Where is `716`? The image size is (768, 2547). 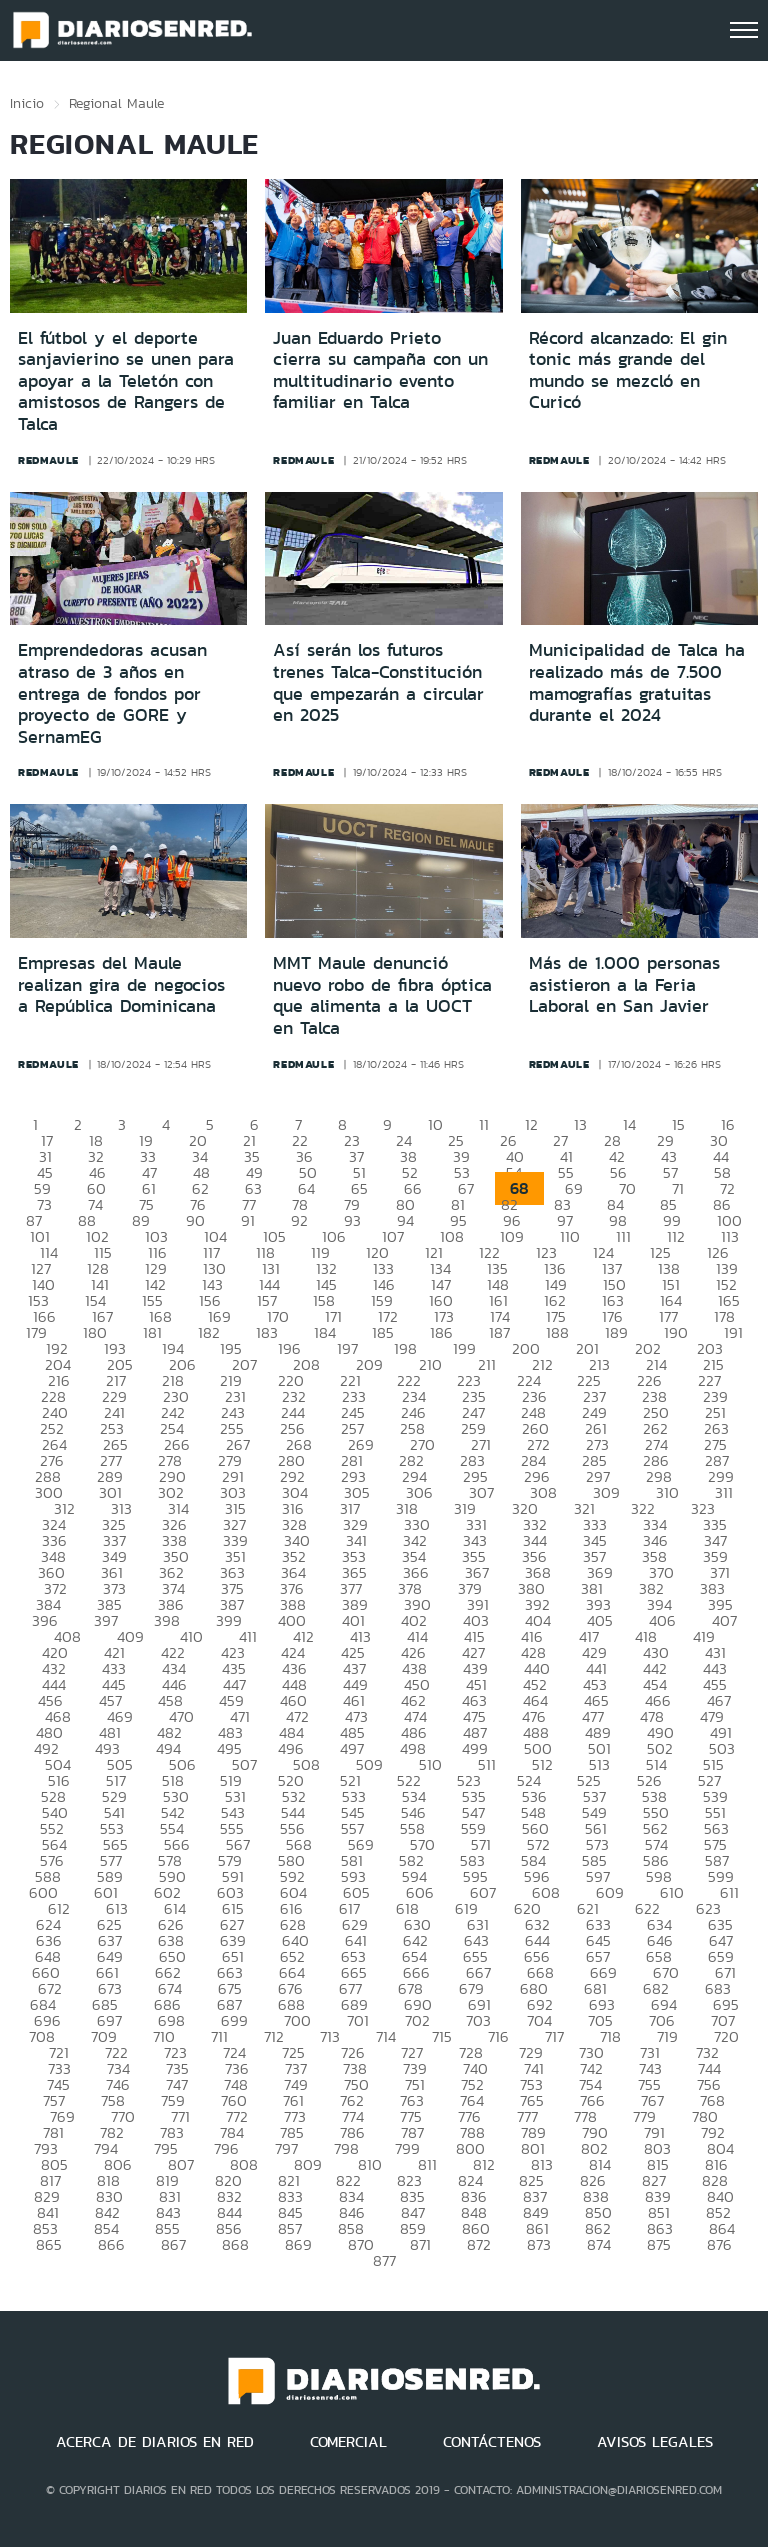
716 is located at coordinates (498, 2036).